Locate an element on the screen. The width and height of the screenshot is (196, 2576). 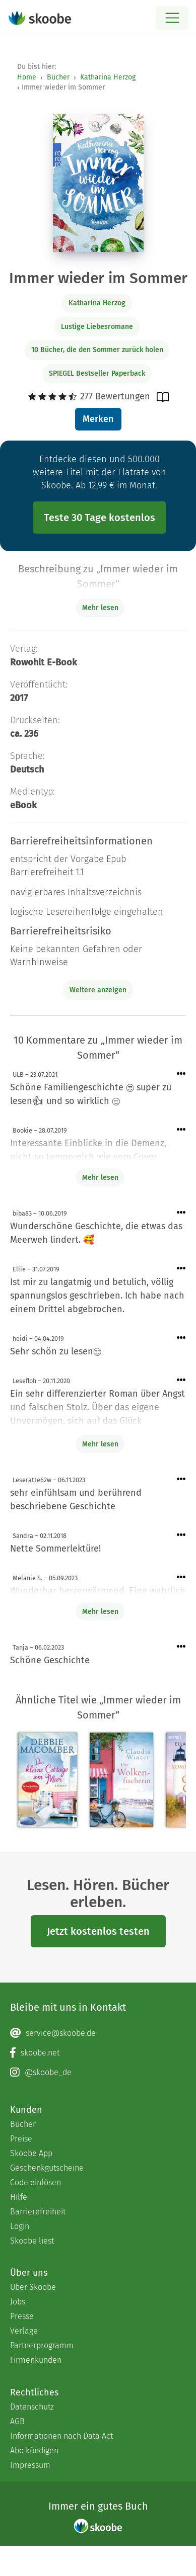
Impressum is located at coordinates (30, 2465).